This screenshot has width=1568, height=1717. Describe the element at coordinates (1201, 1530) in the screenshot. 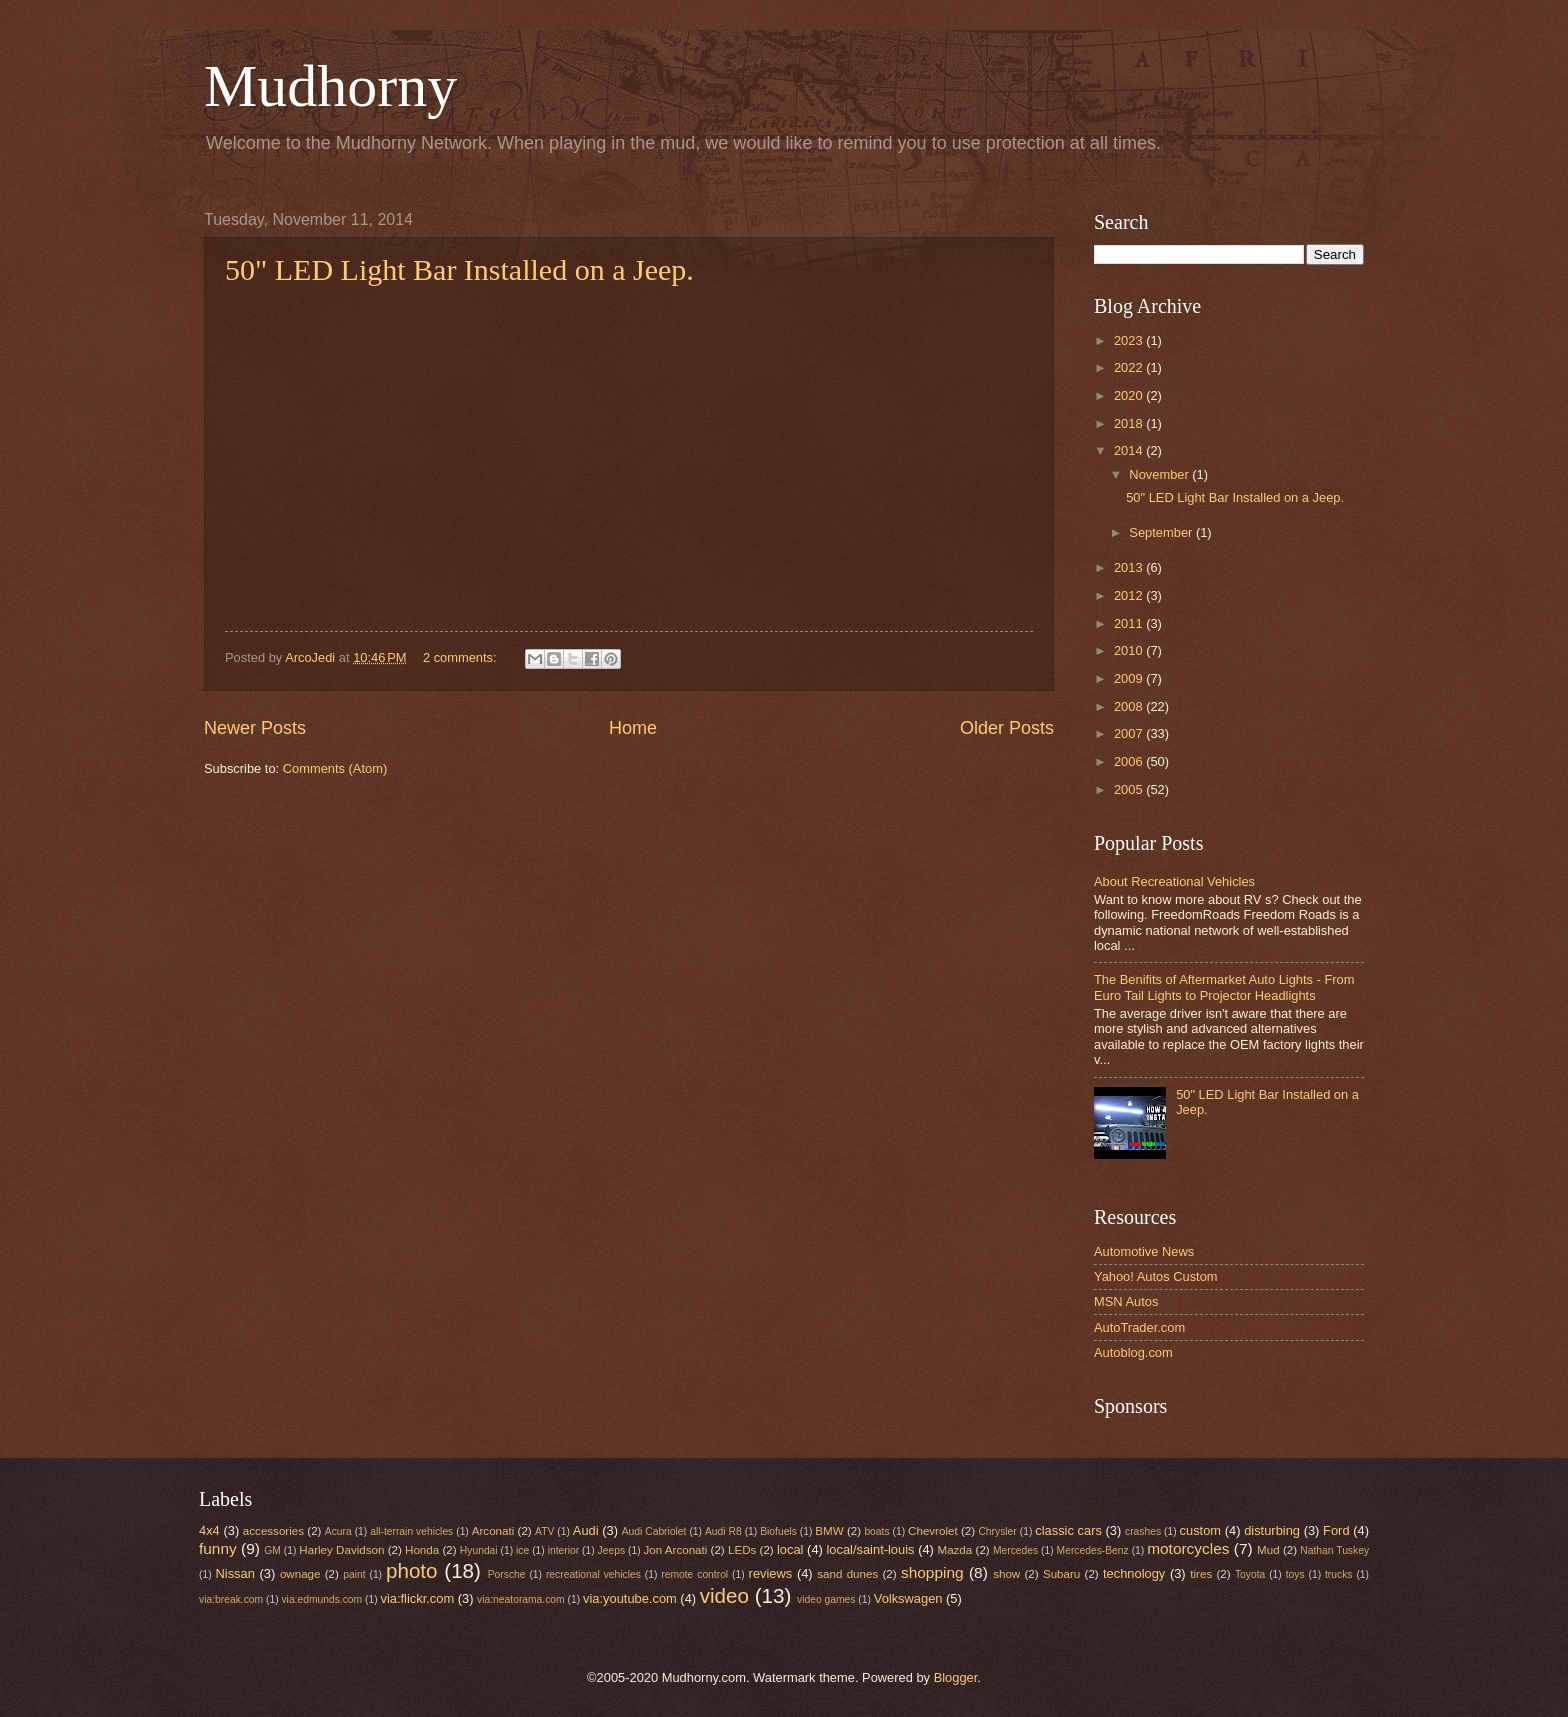

I see `custom` at that location.